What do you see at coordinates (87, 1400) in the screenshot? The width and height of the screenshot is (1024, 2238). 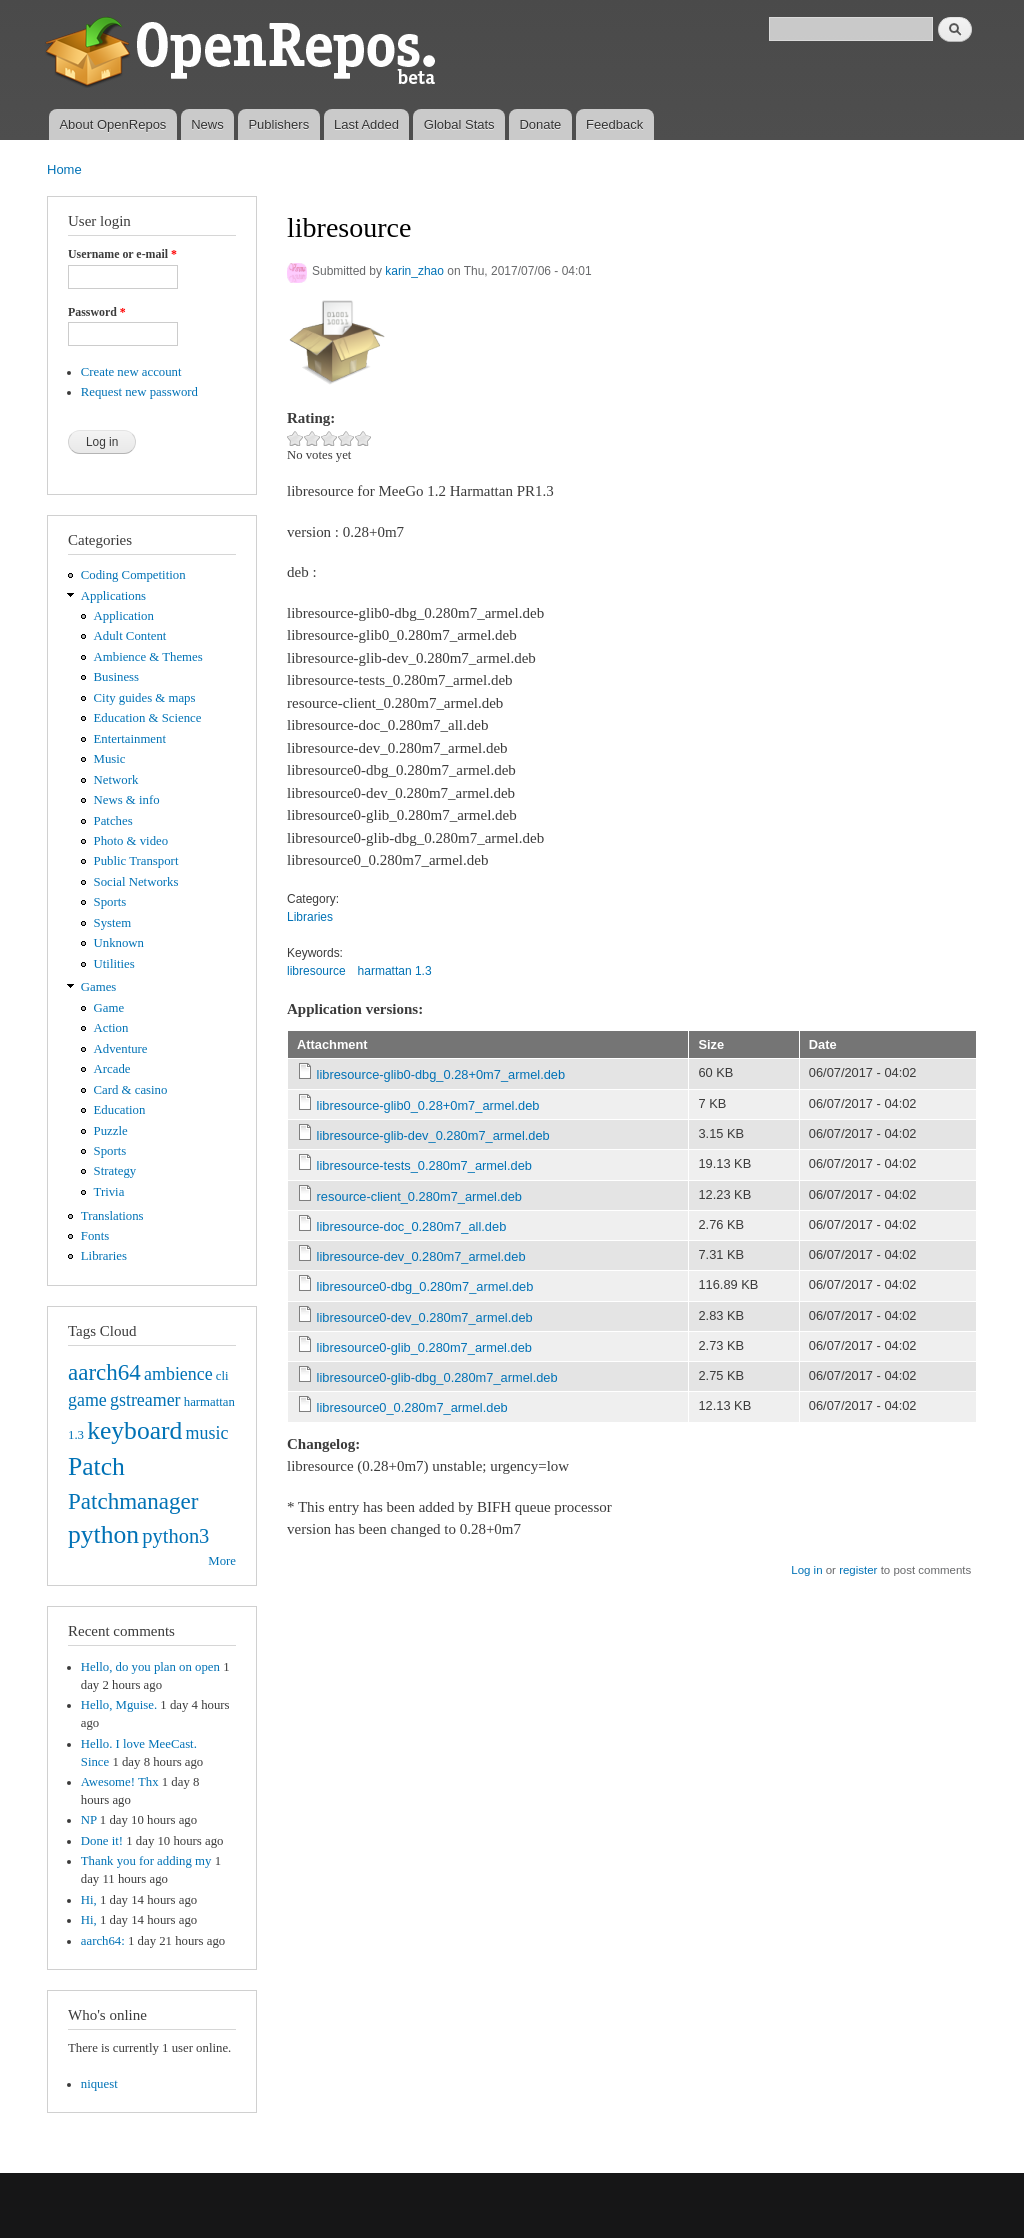 I see `game` at bounding box center [87, 1400].